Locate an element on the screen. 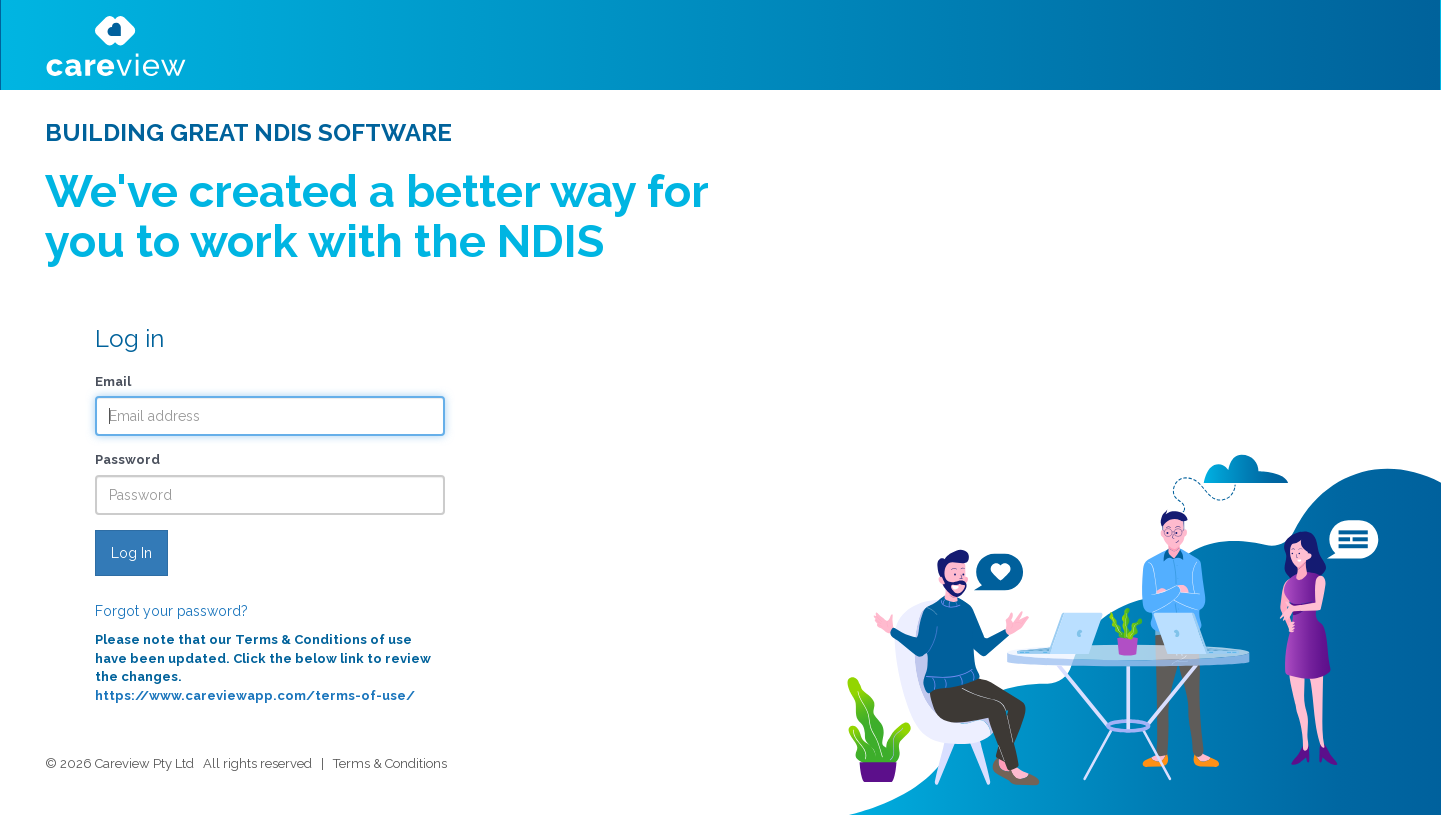  Log In is located at coordinates (131, 553).